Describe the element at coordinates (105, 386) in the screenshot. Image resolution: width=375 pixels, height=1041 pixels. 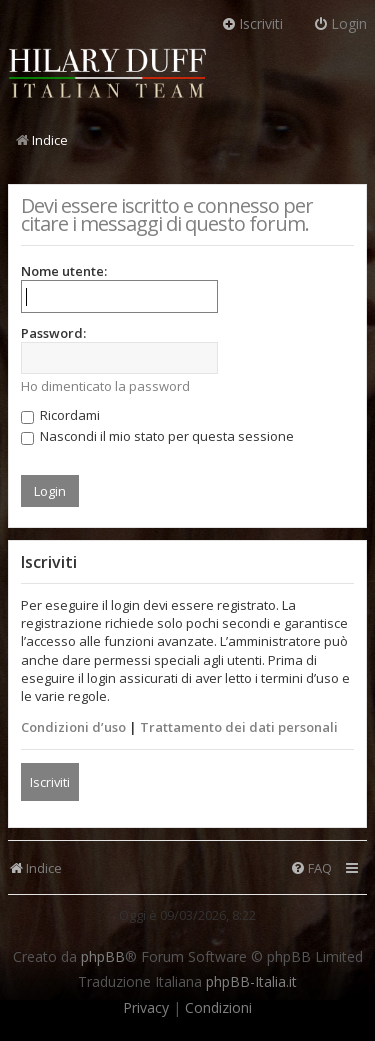
I see `Ho dimenticato la password` at that location.